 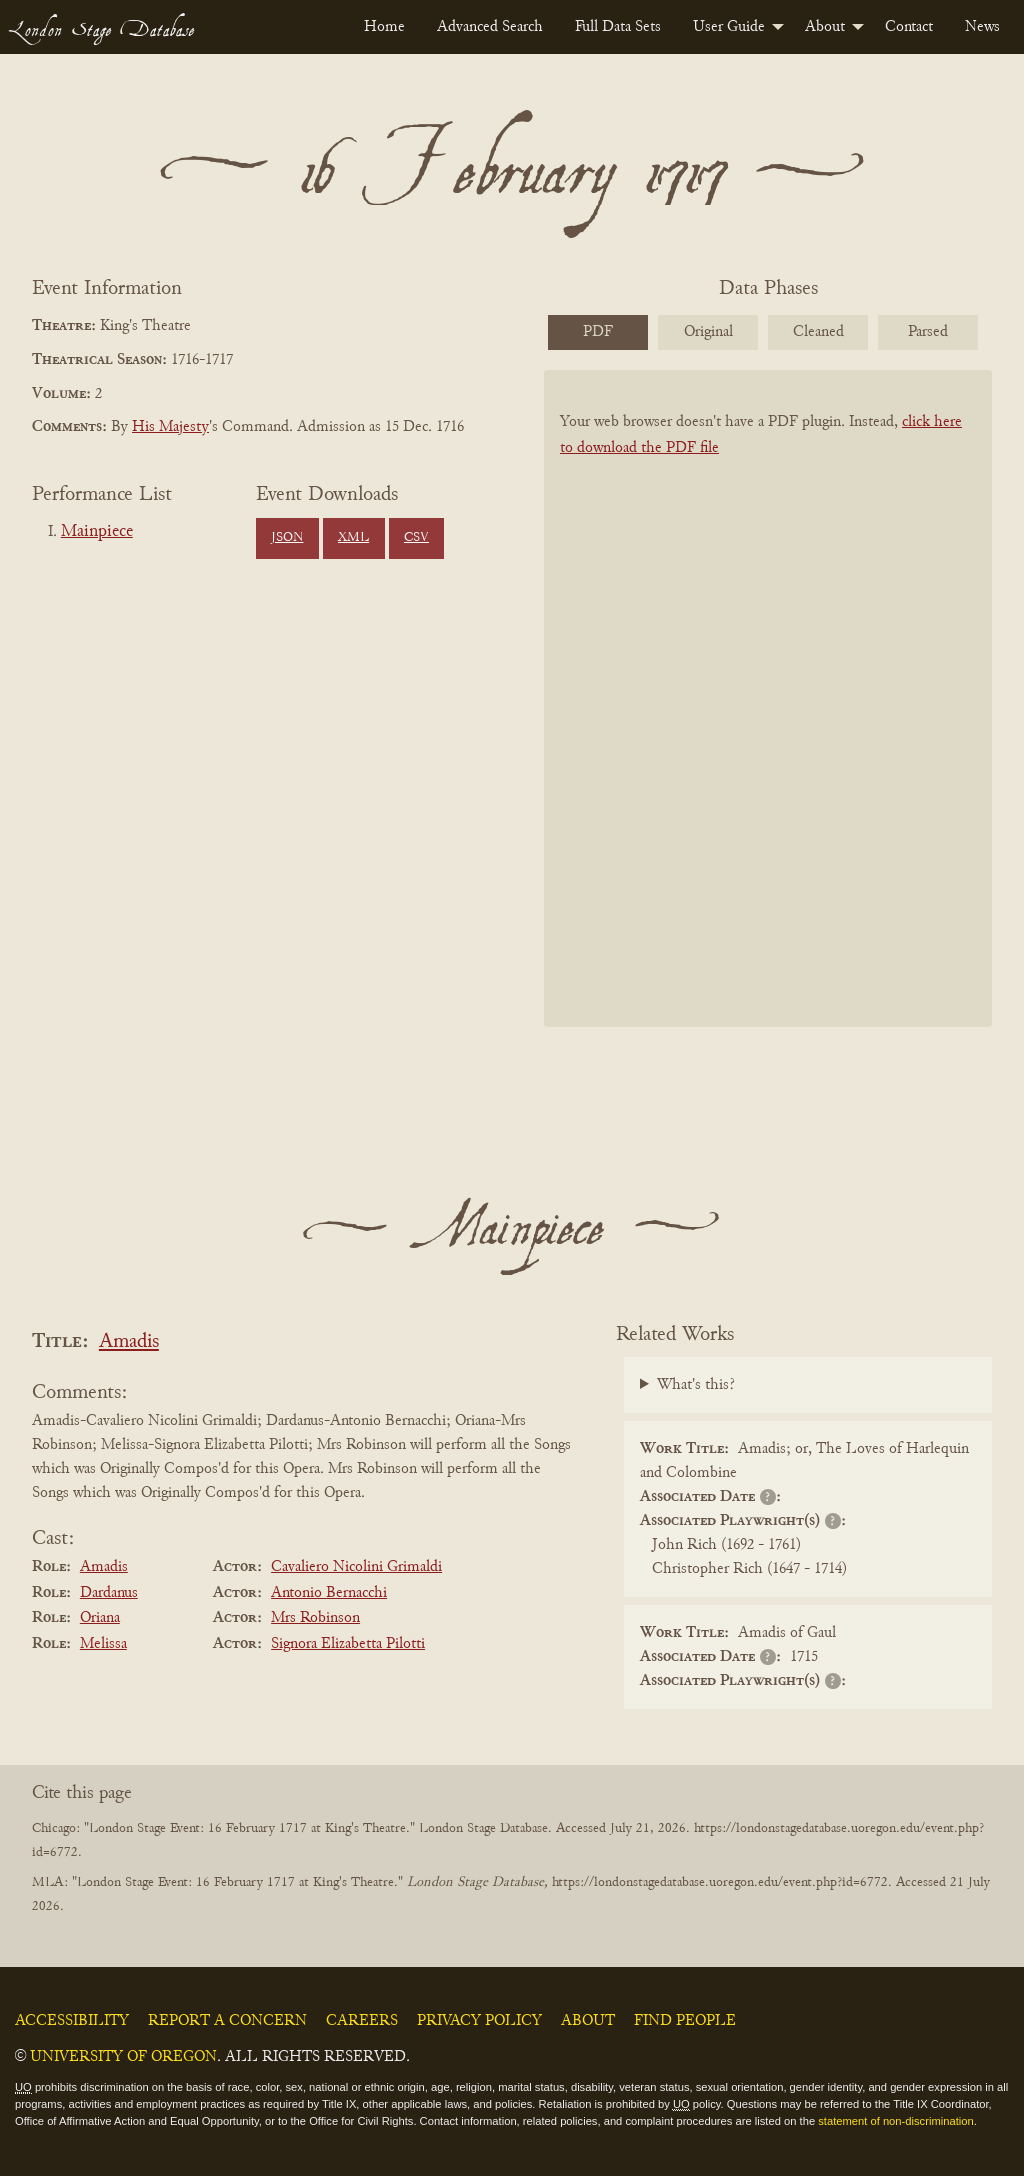 I want to click on Find People, so click(x=685, y=2021).